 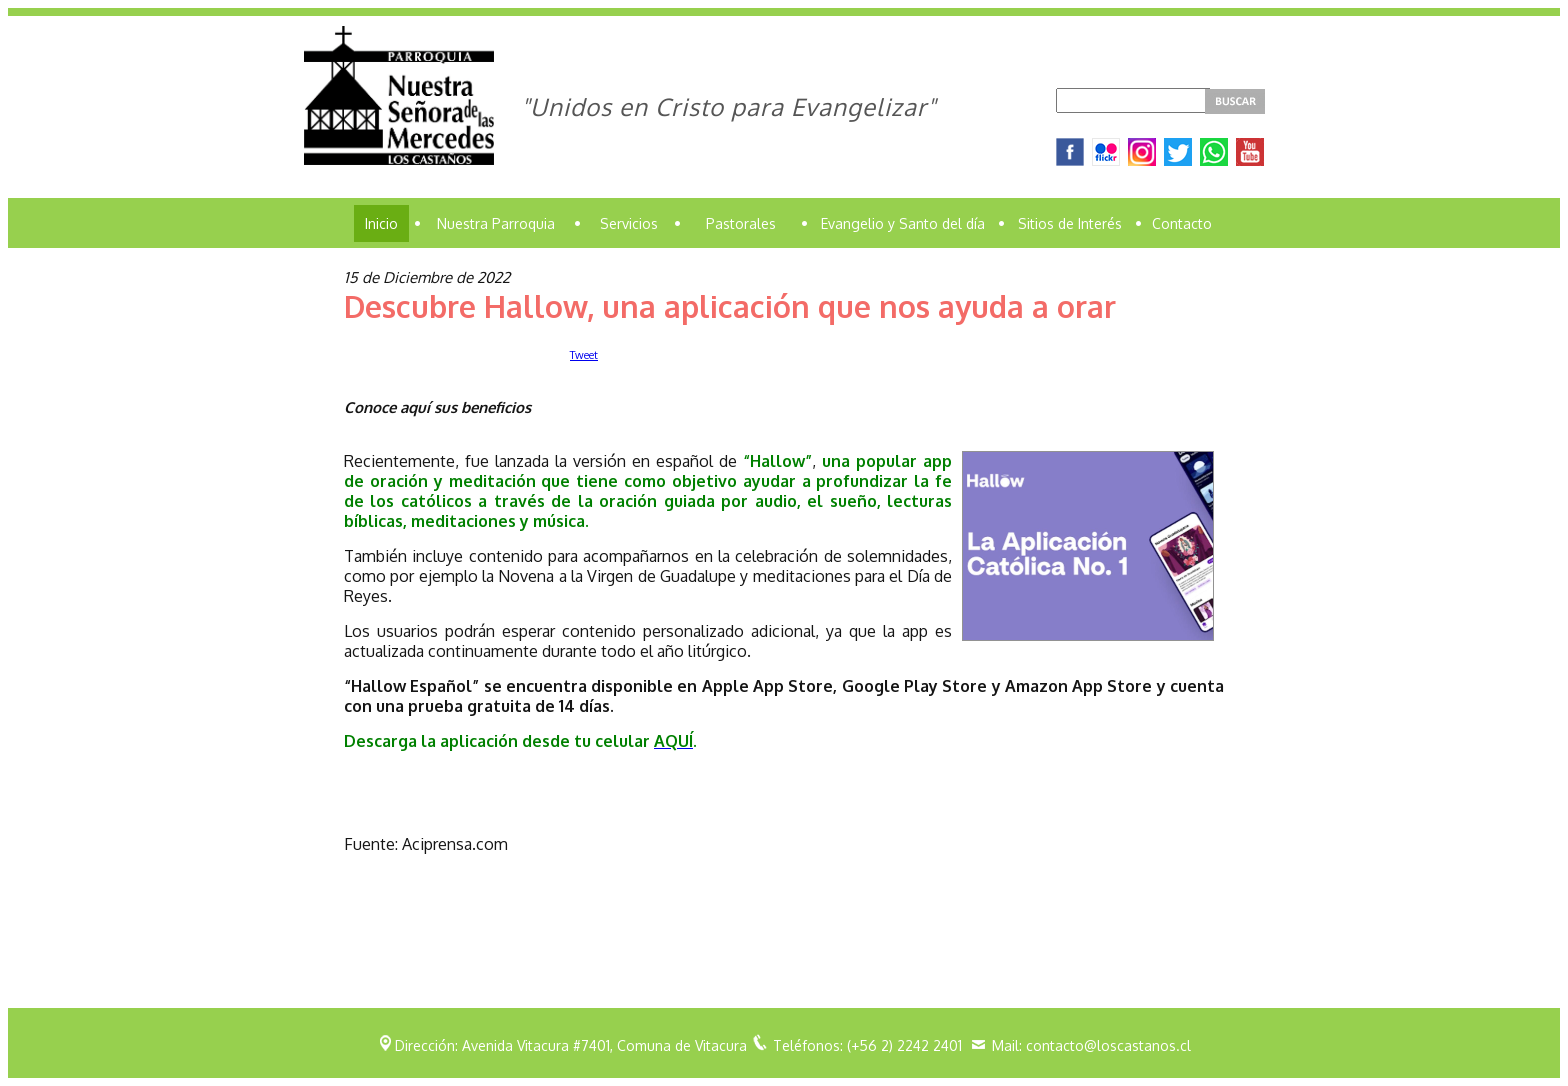 What do you see at coordinates (1070, 223) in the screenshot?
I see `Sitios de Interés` at bounding box center [1070, 223].